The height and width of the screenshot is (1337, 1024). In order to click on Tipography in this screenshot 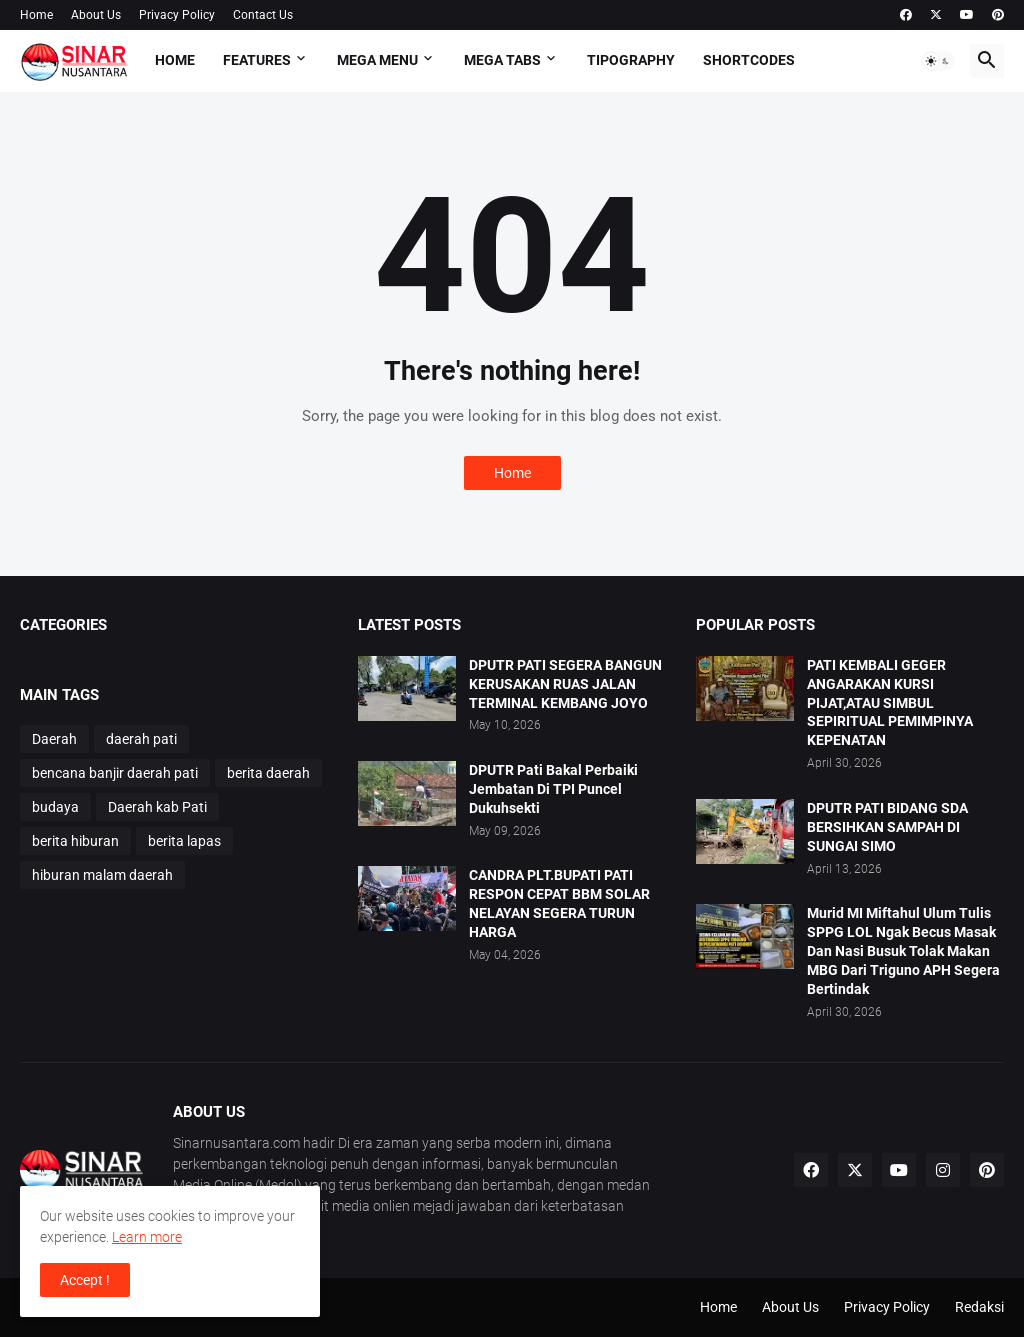, I will do `click(631, 60)`.